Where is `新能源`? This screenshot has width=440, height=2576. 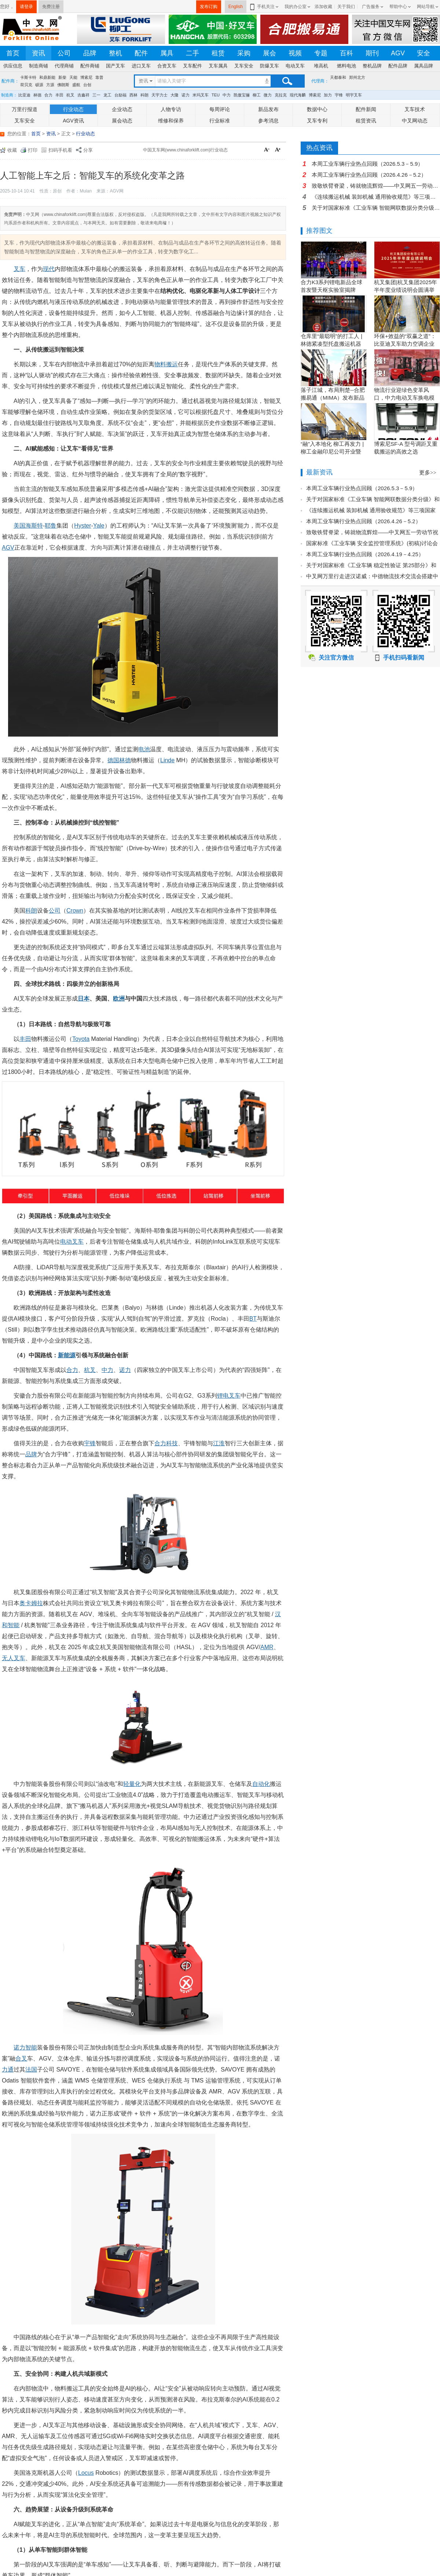
新能源 is located at coordinates (67, 1355).